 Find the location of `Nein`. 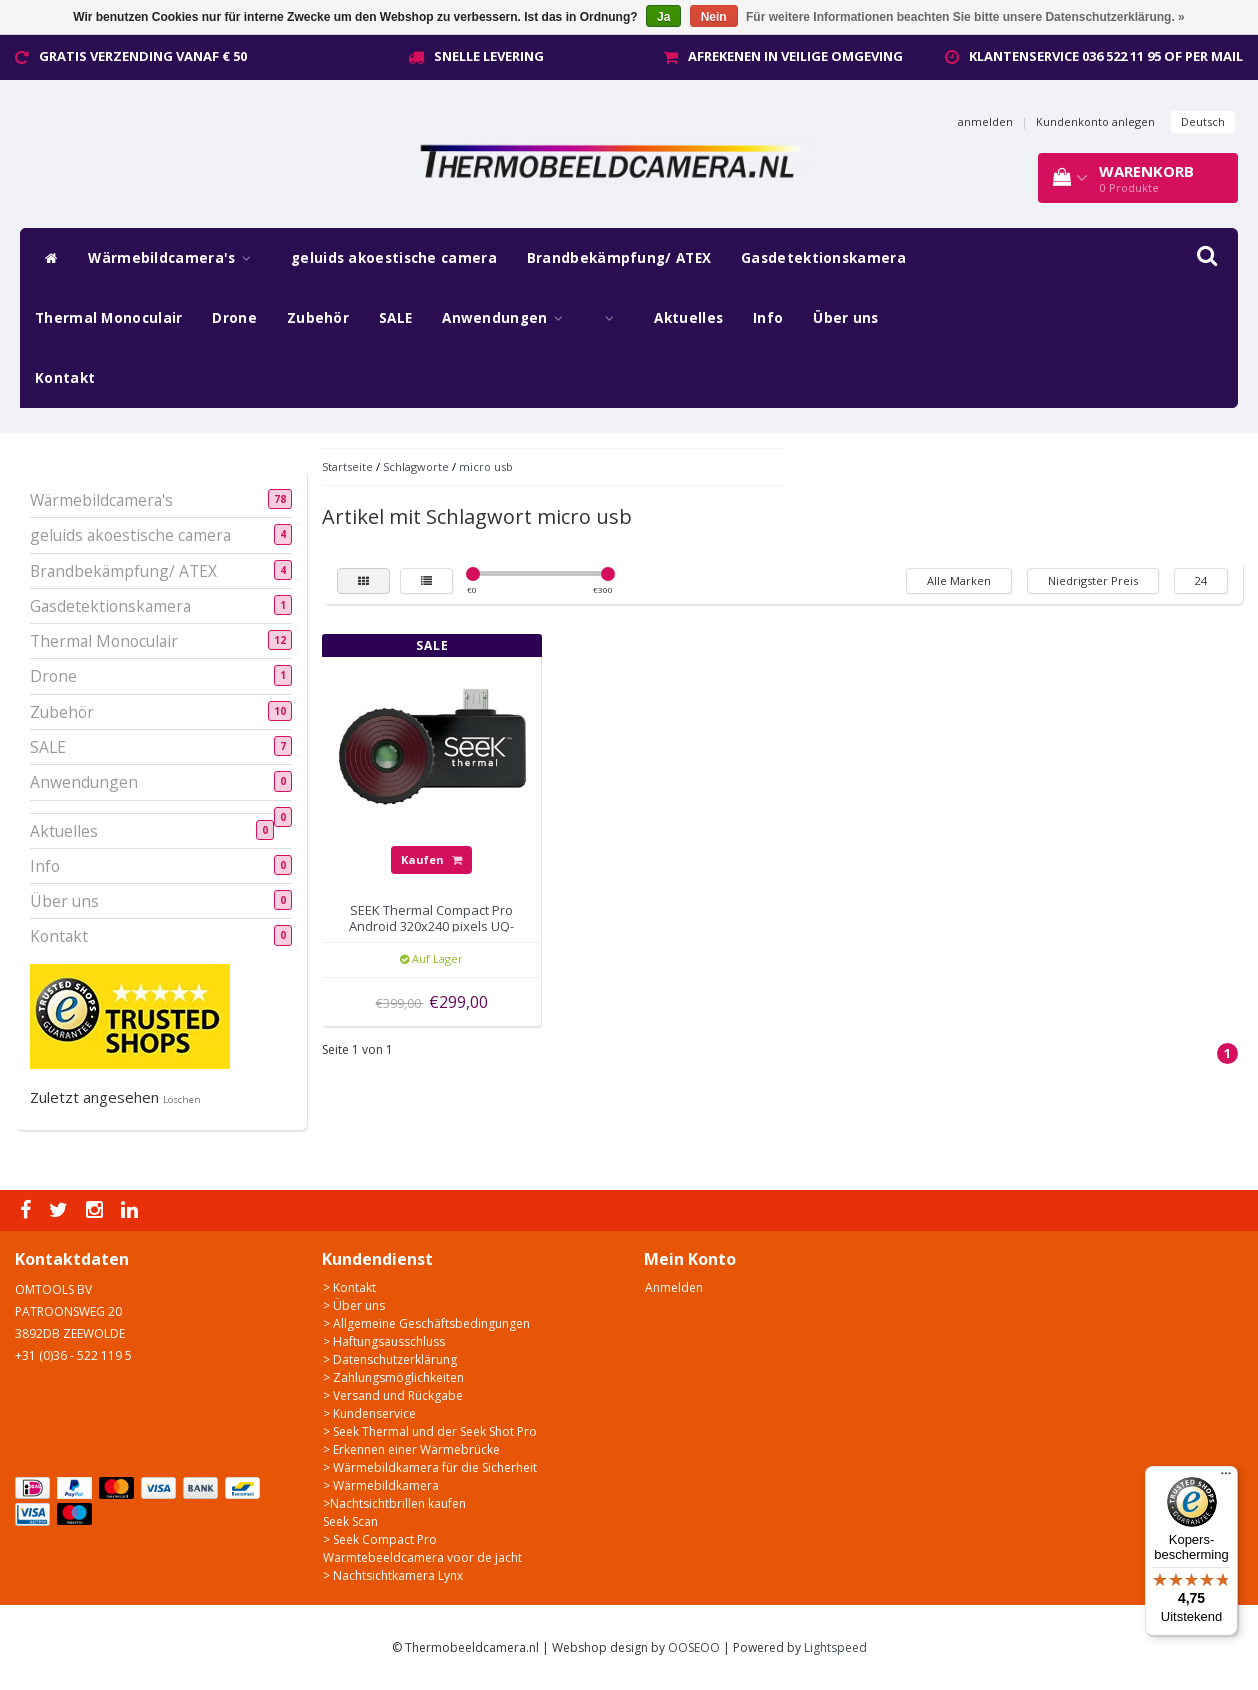

Nein is located at coordinates (714, 17).